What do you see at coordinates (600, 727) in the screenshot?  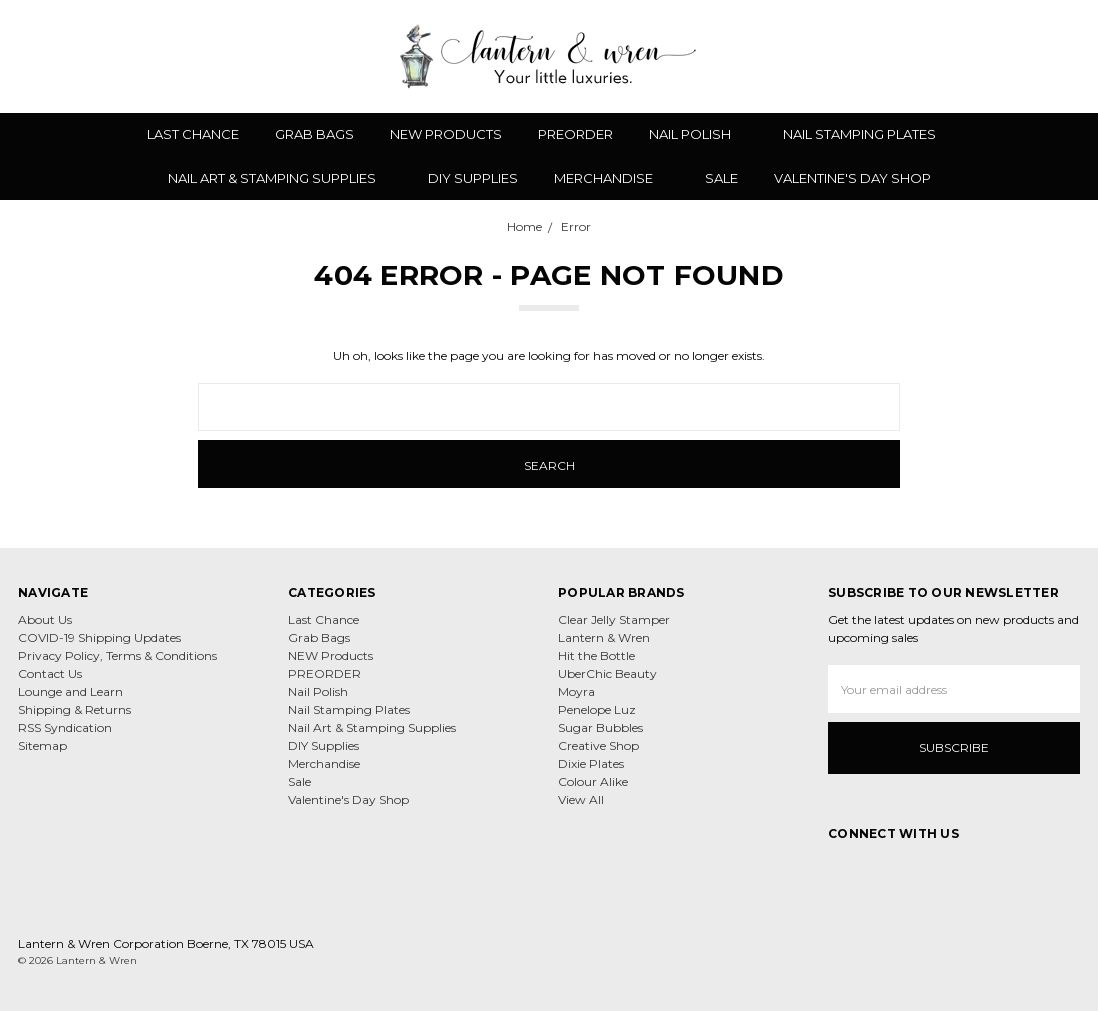 I see `Sugar Bubbles` at bounding box center [600, 727].